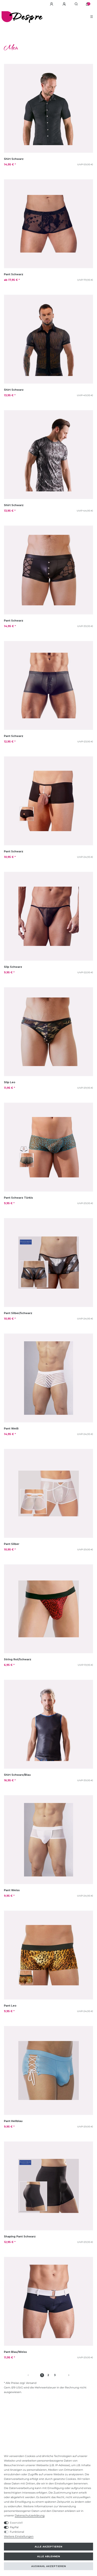 This screenshot has width=97, height=2576. What do you see at coordinates (13, 966) in the screenshot?
I see `Slip Schwarz` at bounding box center [13, 966].